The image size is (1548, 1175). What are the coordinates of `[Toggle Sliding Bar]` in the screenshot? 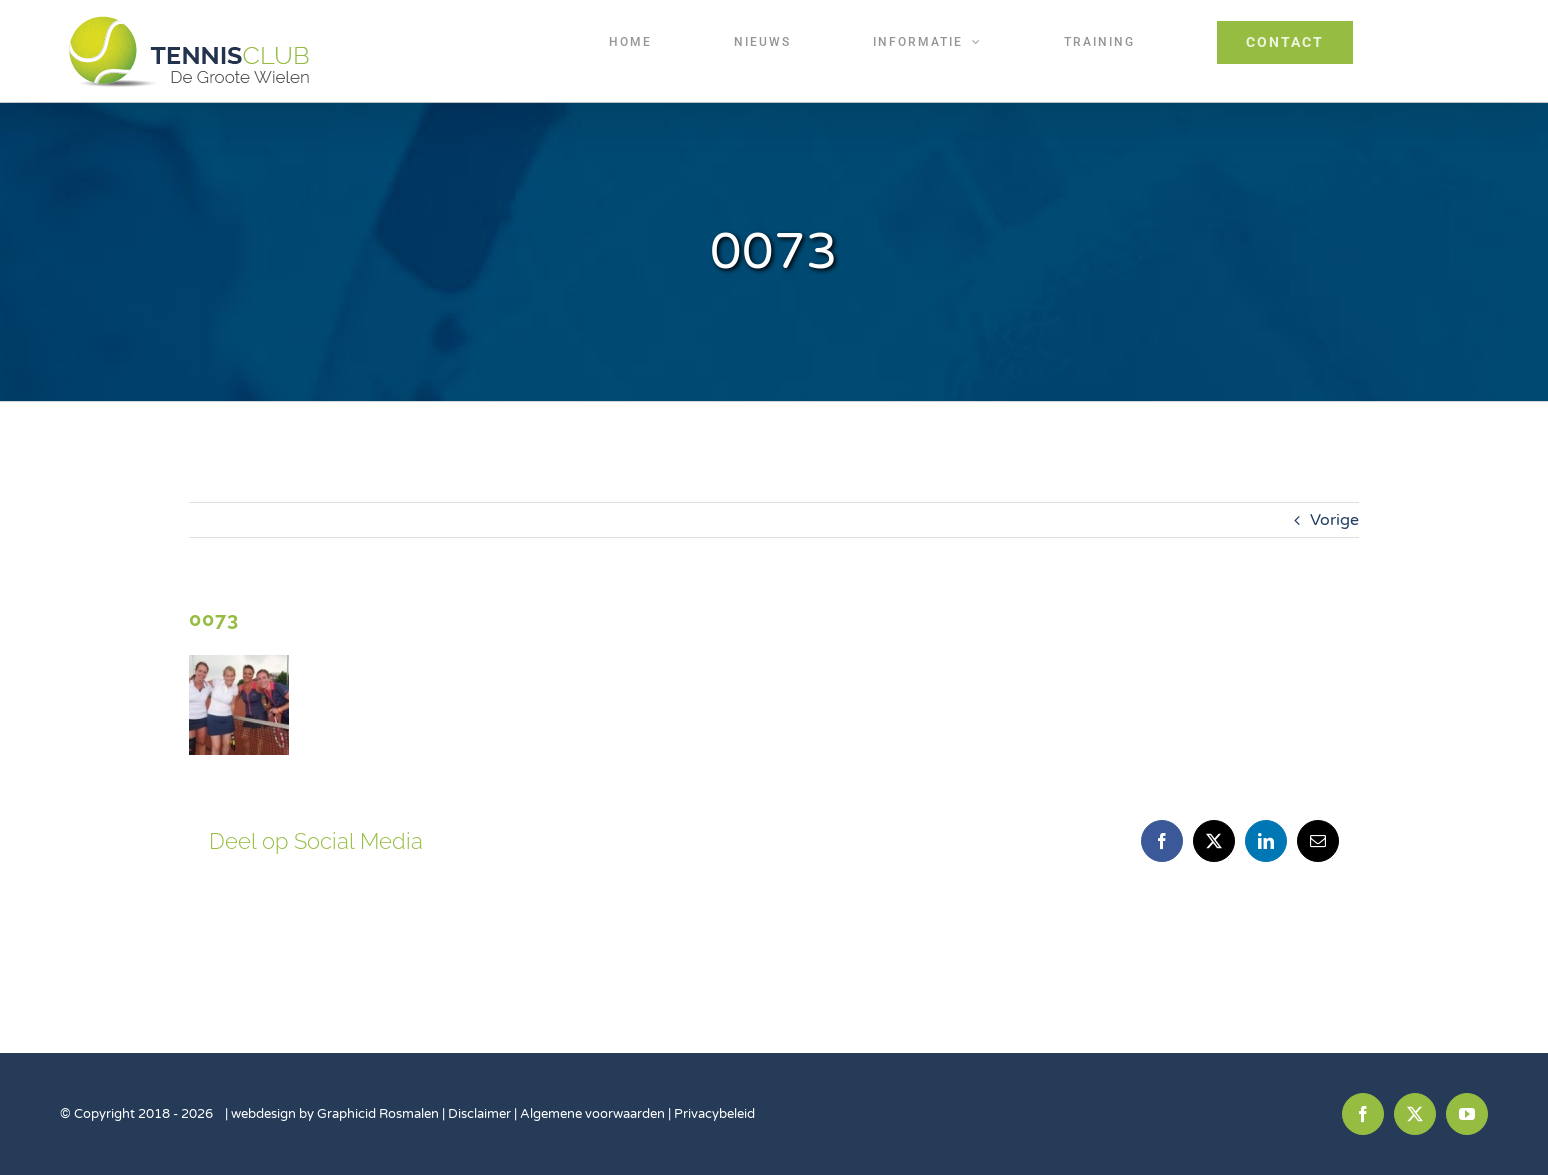 It's located at (1434, 42).